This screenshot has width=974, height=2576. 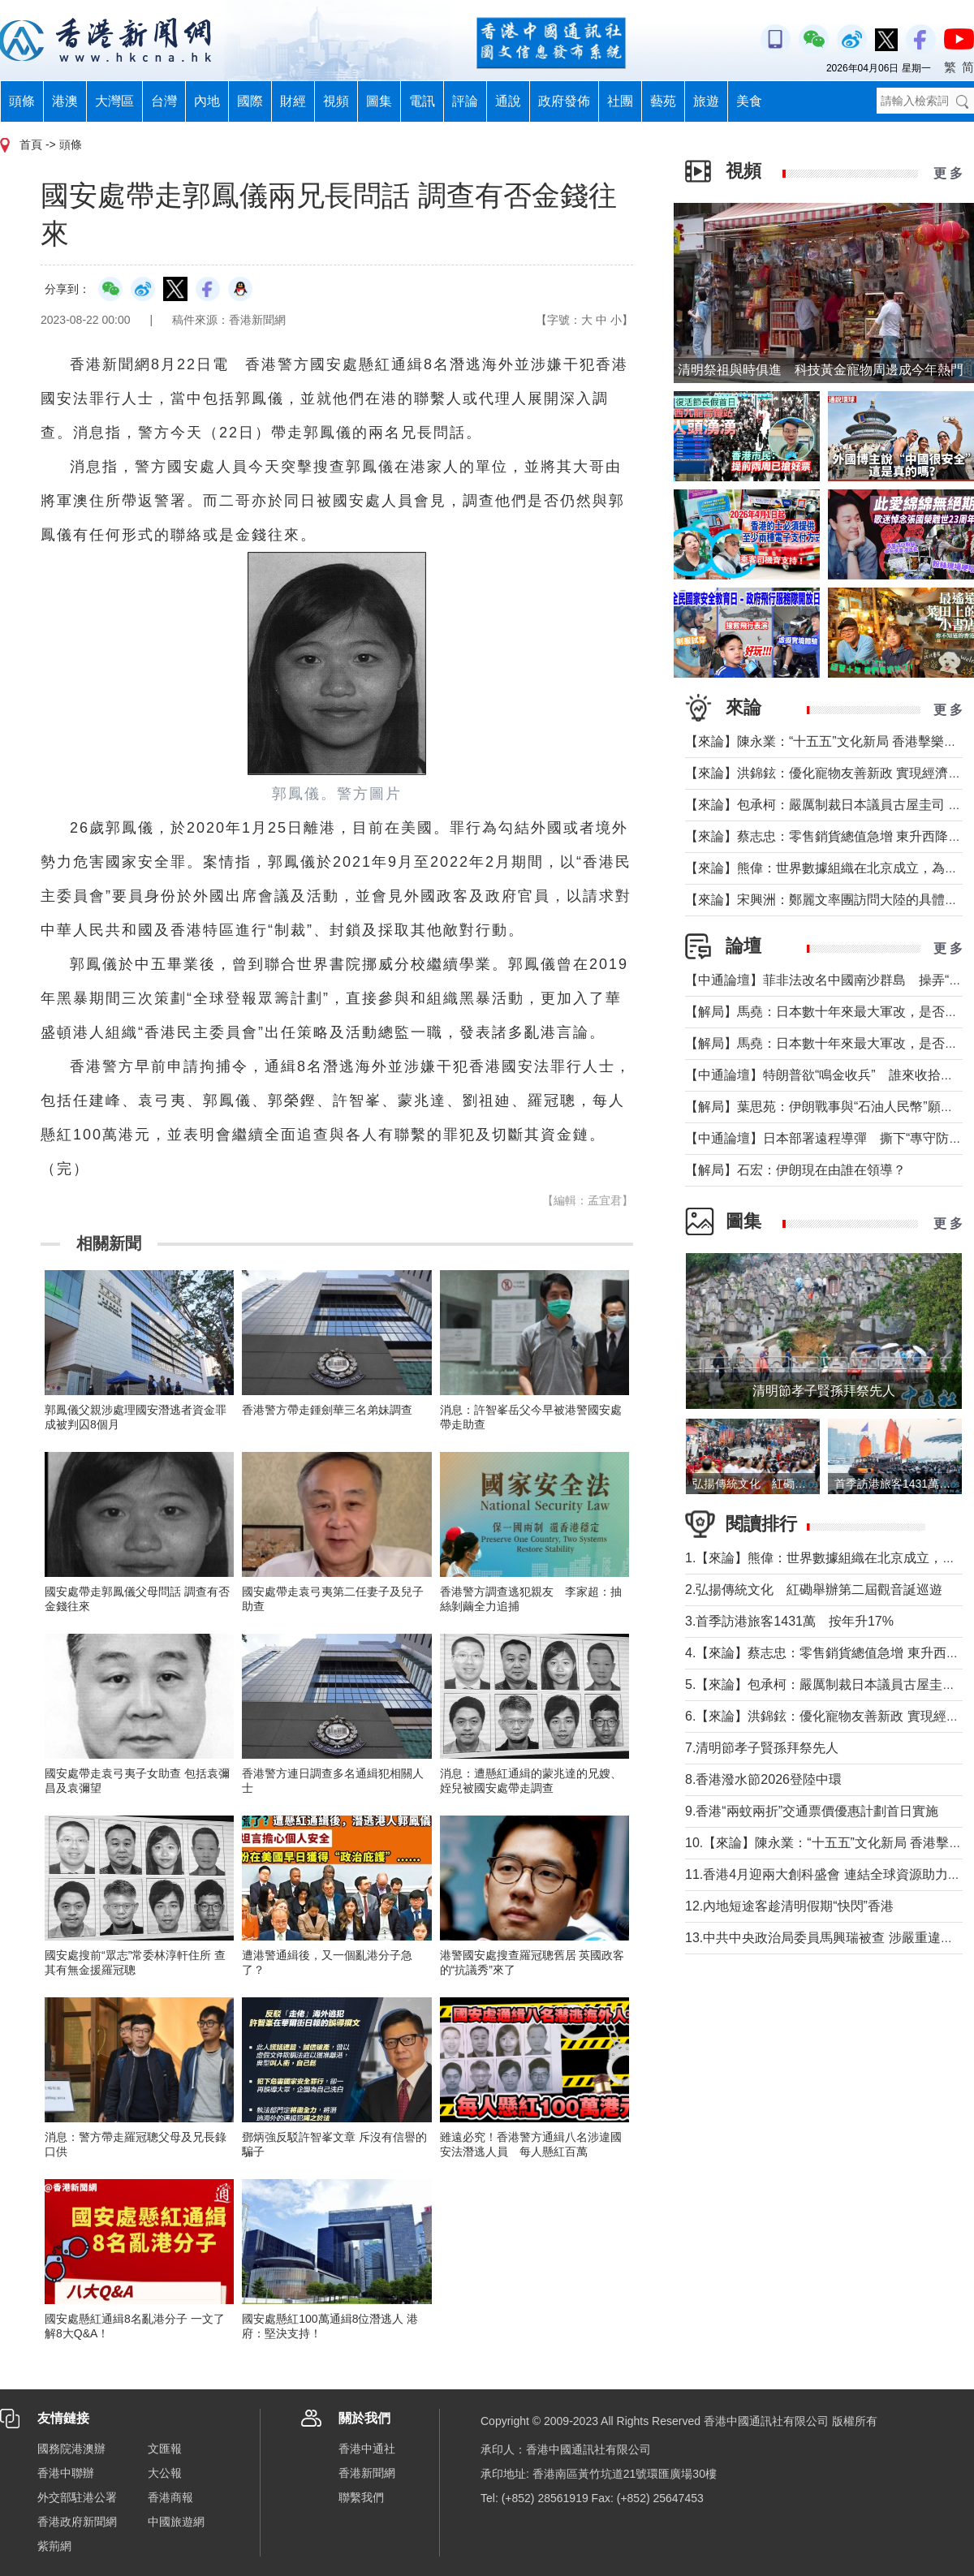 I want to click on 首頁, so click(x=30, y=144).